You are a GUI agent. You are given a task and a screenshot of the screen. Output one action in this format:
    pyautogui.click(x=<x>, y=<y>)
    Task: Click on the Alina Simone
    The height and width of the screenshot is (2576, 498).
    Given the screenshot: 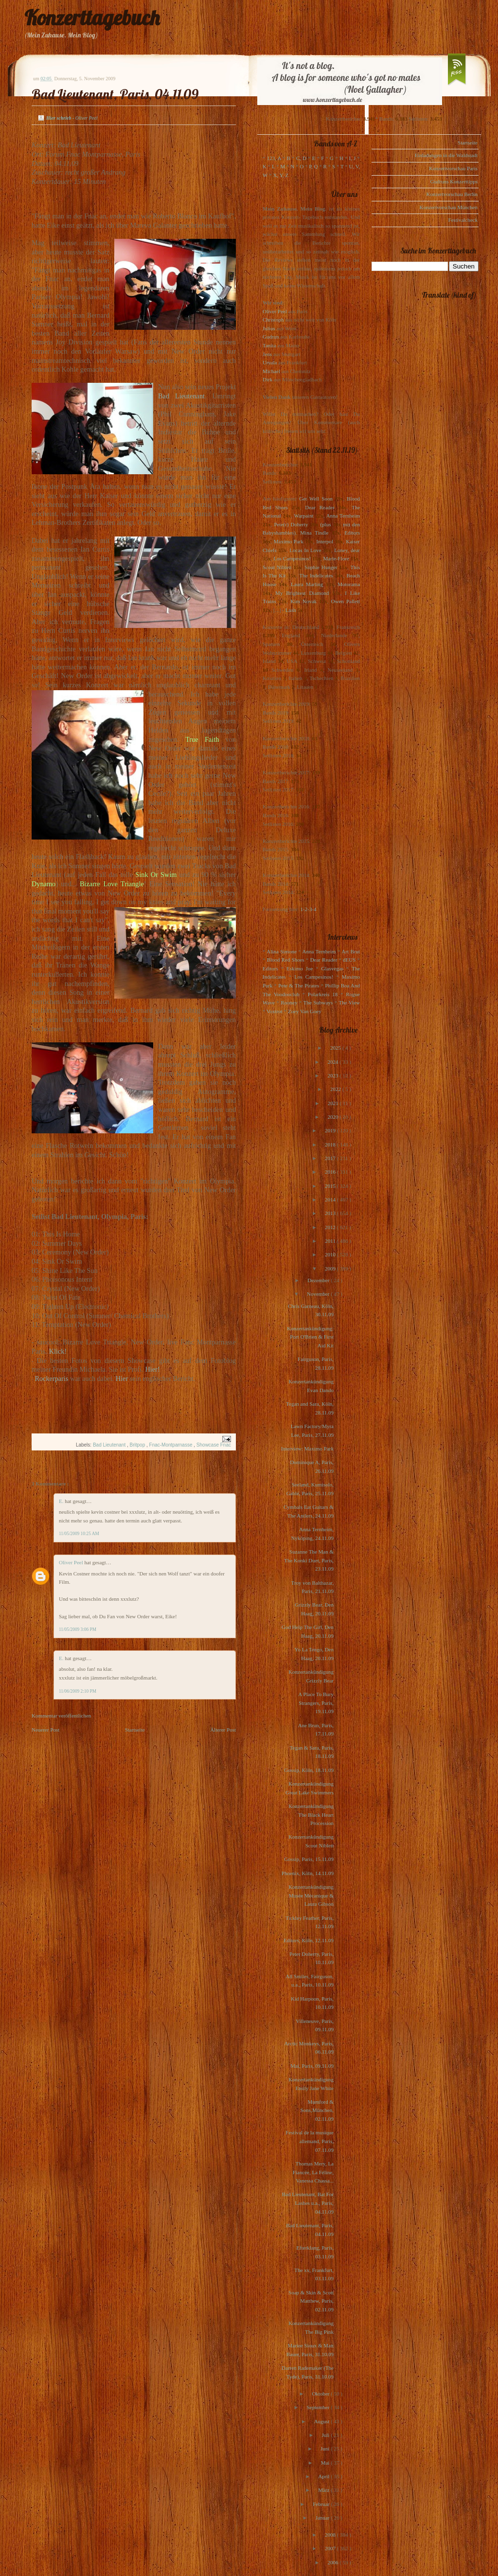 What is the action you would take?
    pyautogui.click(x=281, y=951)
    